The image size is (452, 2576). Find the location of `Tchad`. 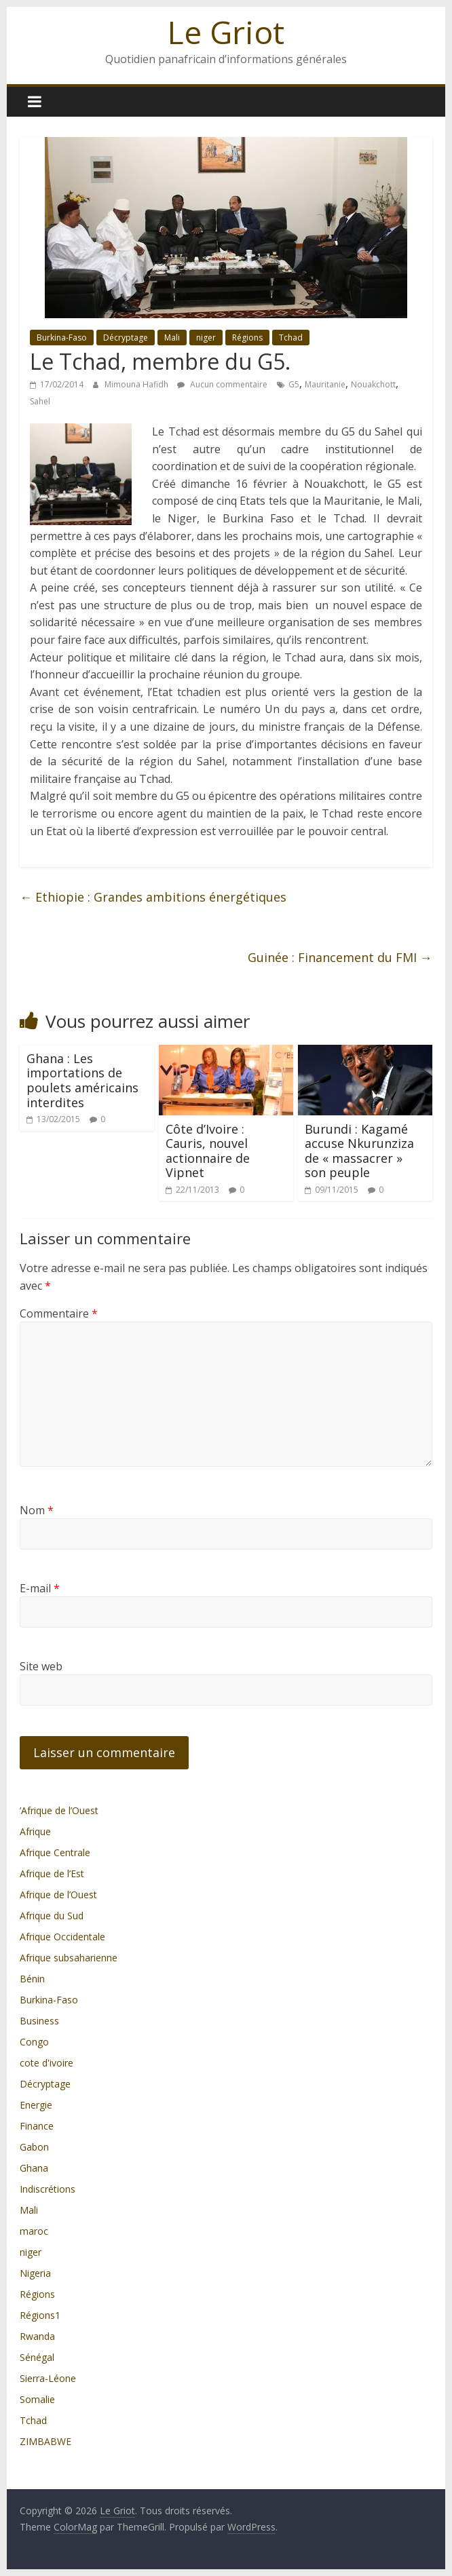

Tchad is located at coordinates (291, 337).